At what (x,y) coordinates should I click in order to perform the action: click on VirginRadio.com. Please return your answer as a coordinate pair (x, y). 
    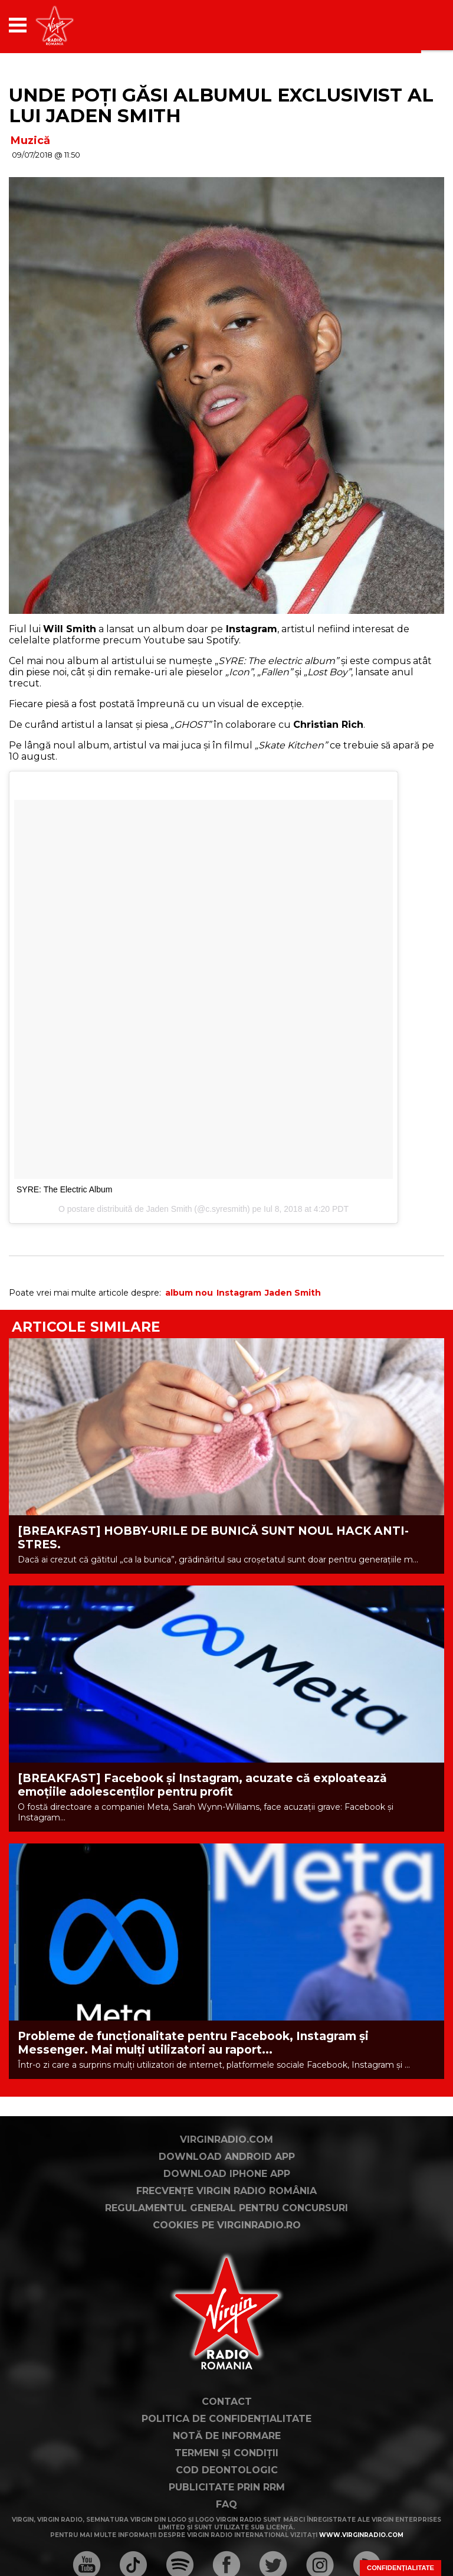
    Looking at the image, I should click on (226, 2139).